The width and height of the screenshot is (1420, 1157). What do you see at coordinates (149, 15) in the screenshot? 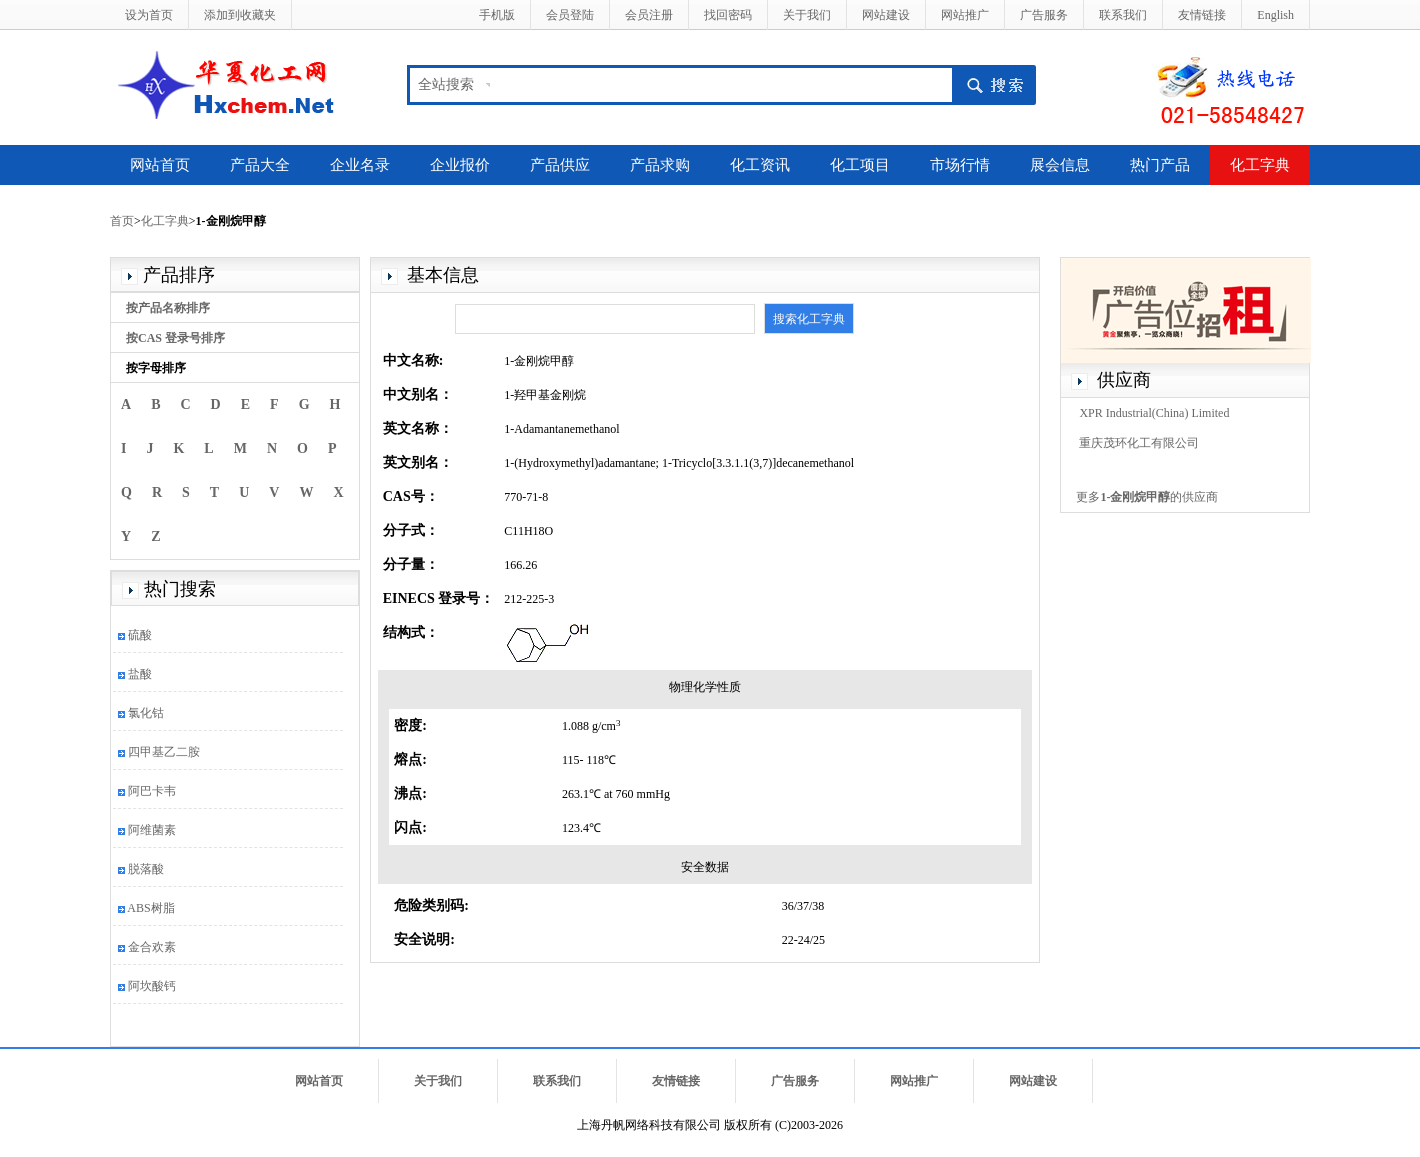
I see `设为首页` at bounding box center [149, 15].